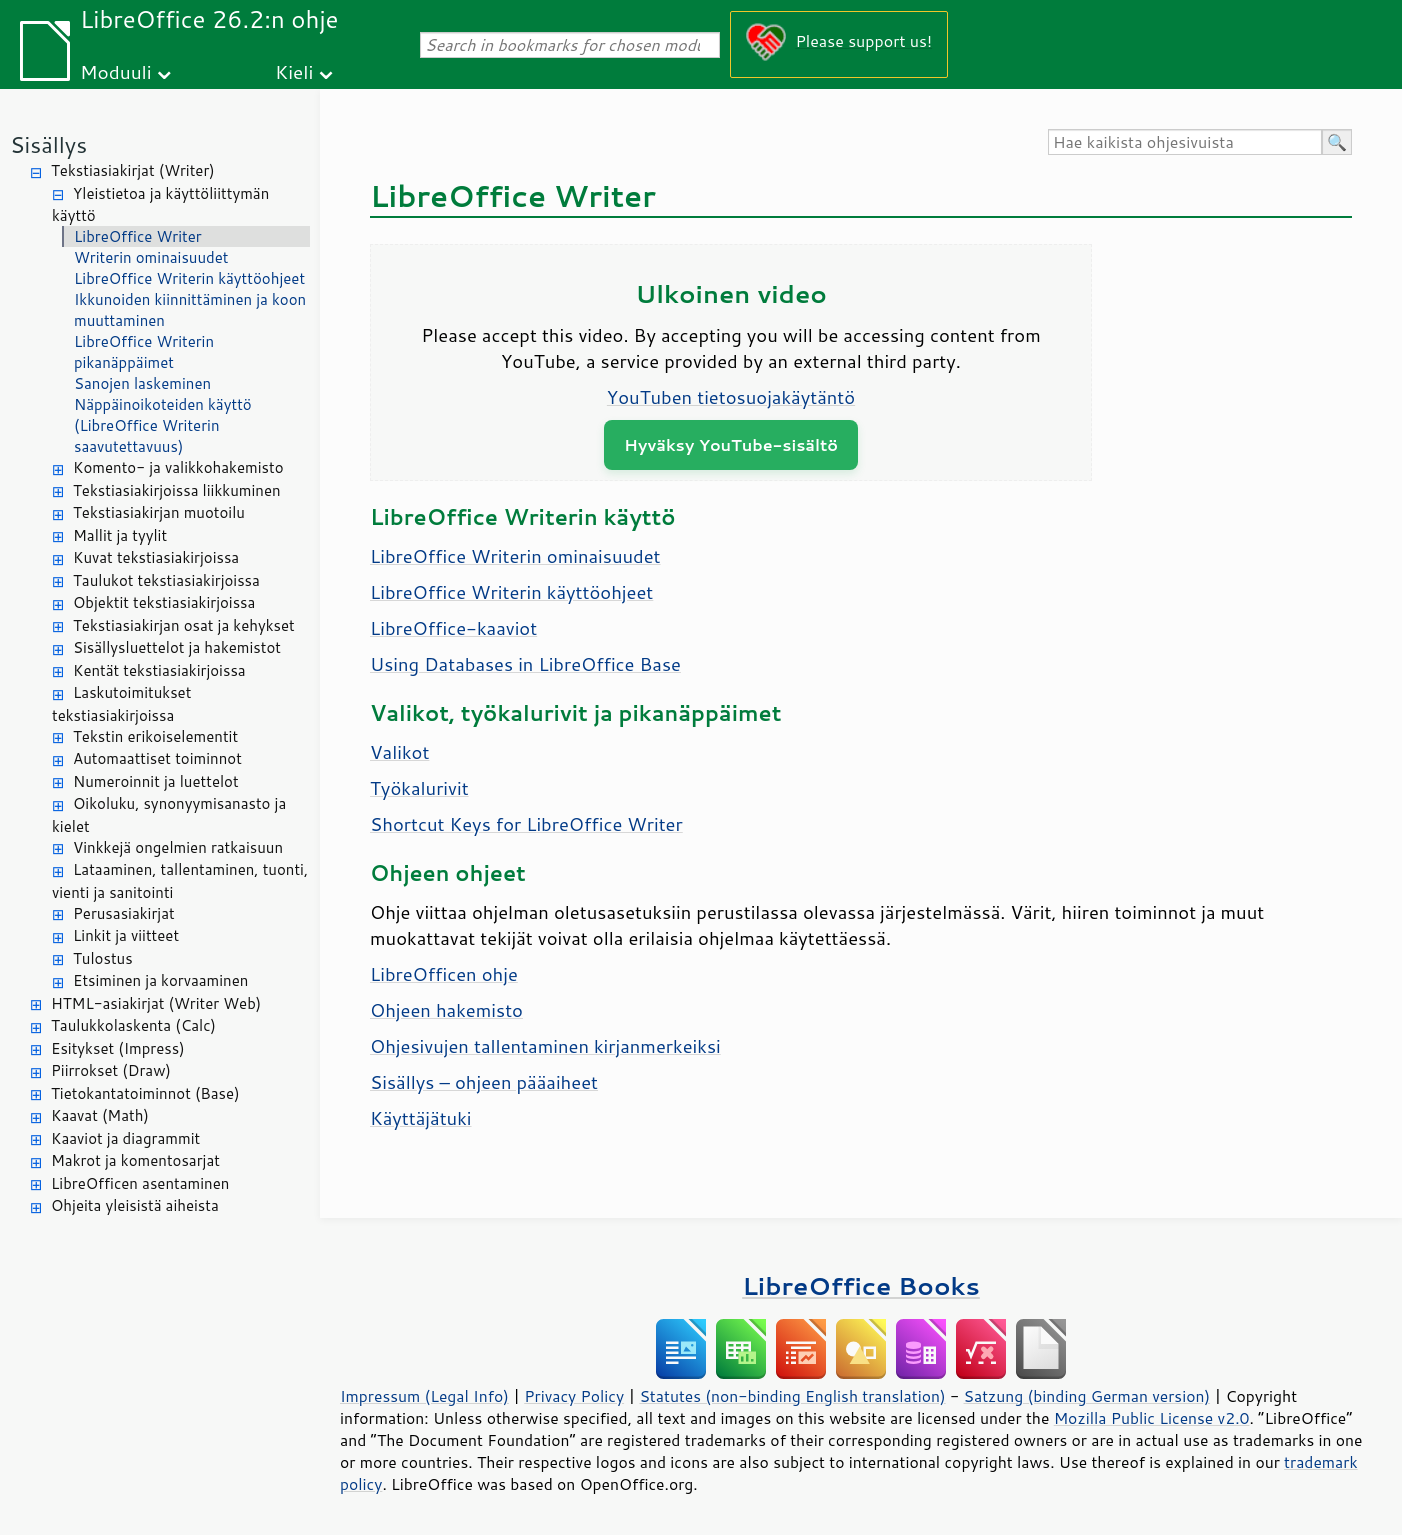 The image size is (1402, 1535). I want to click on Objektit tekstiasiakirjoissa, so click(164, 602).